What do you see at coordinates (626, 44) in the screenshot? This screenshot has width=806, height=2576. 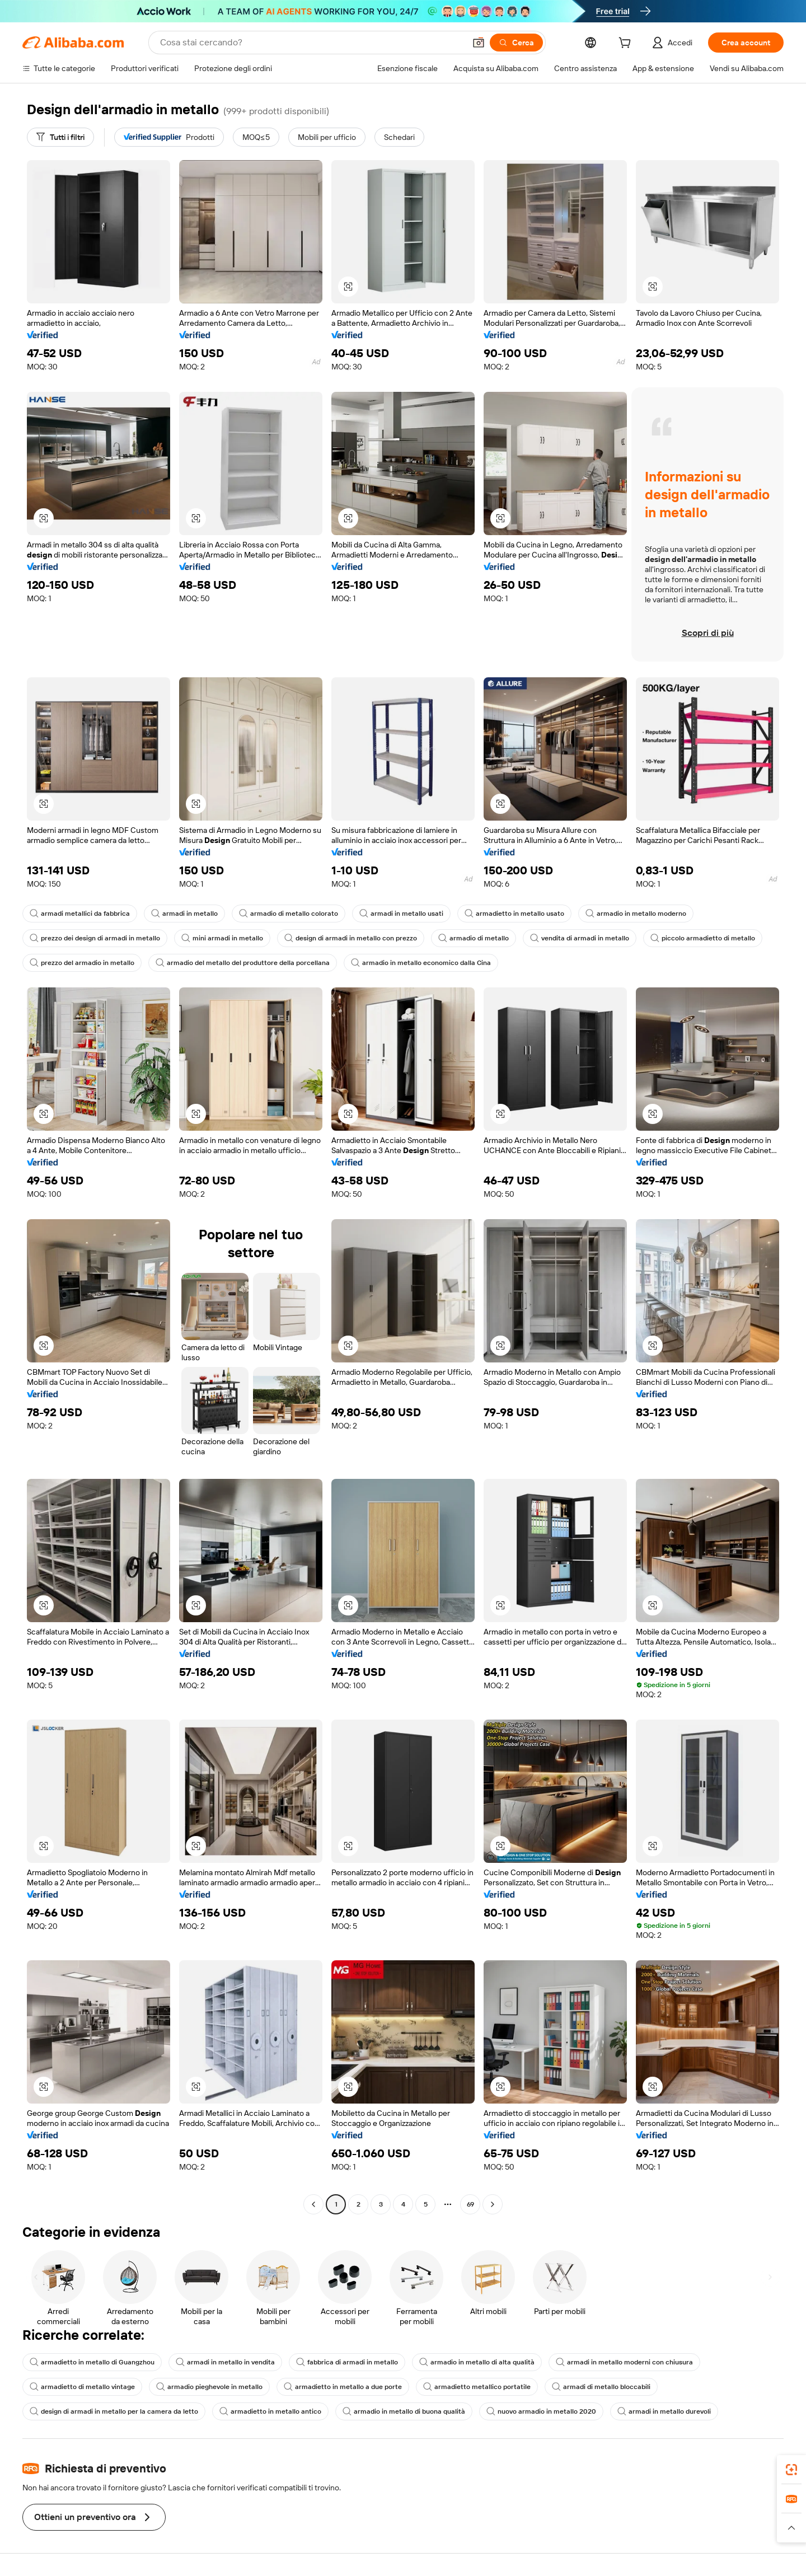 I see `[cart]` at bounding box center [626, 44].